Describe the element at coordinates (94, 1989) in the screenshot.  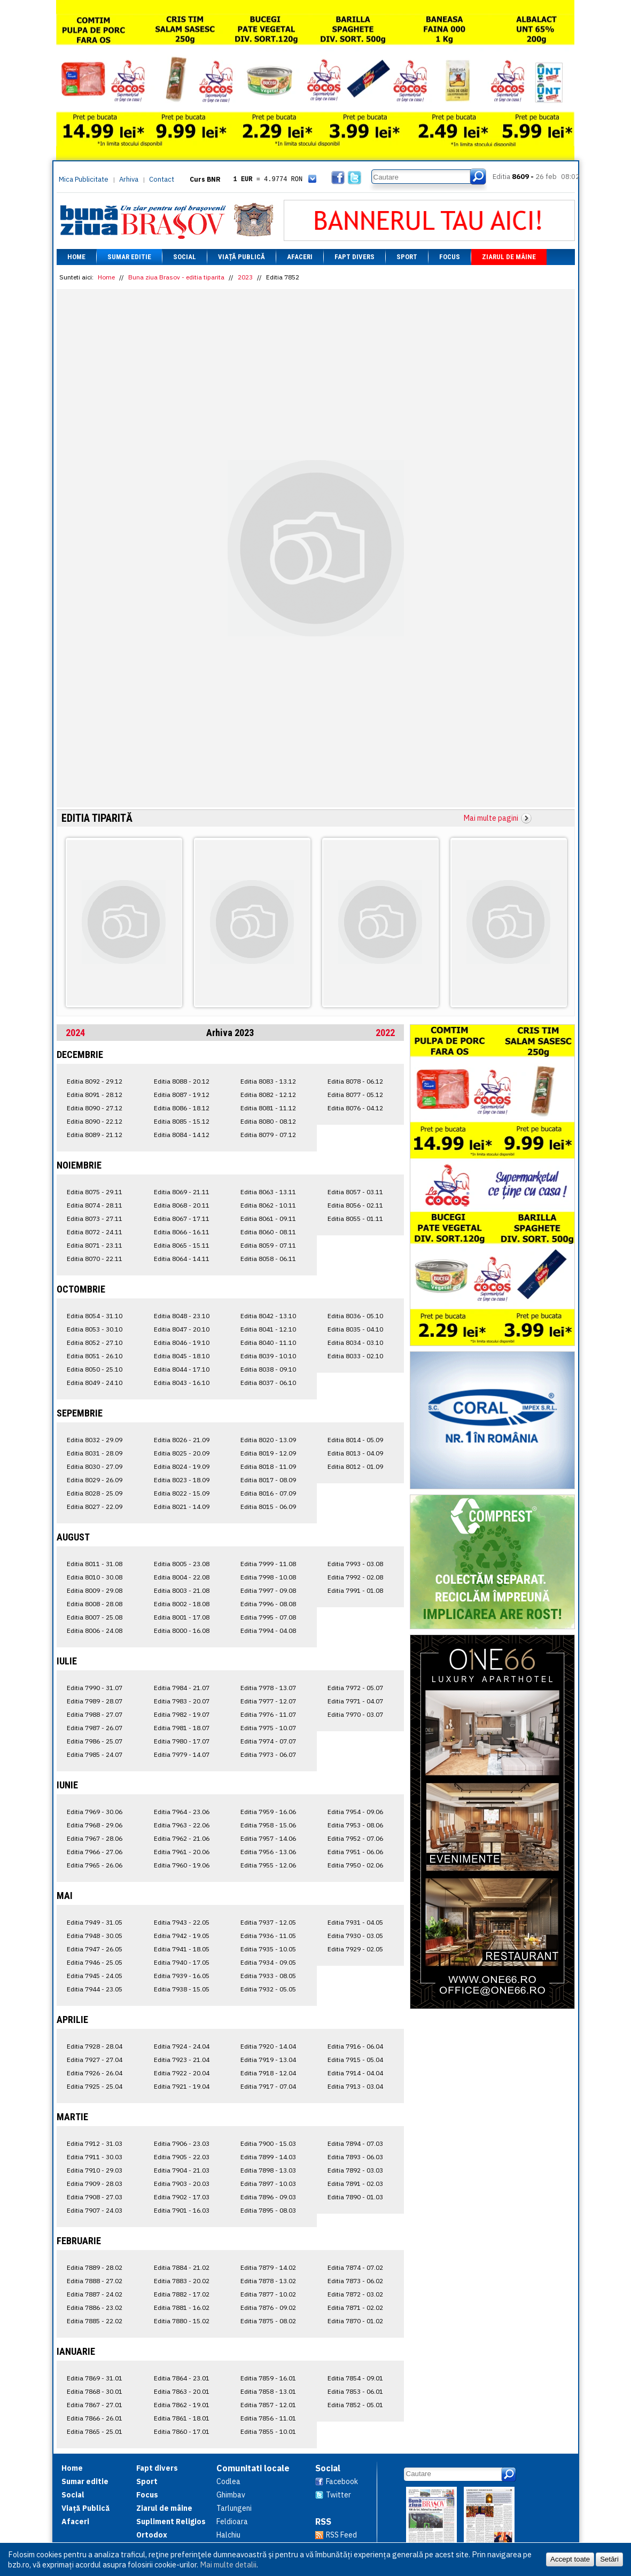
I see `Editia 7944 - 23.05` at that location.